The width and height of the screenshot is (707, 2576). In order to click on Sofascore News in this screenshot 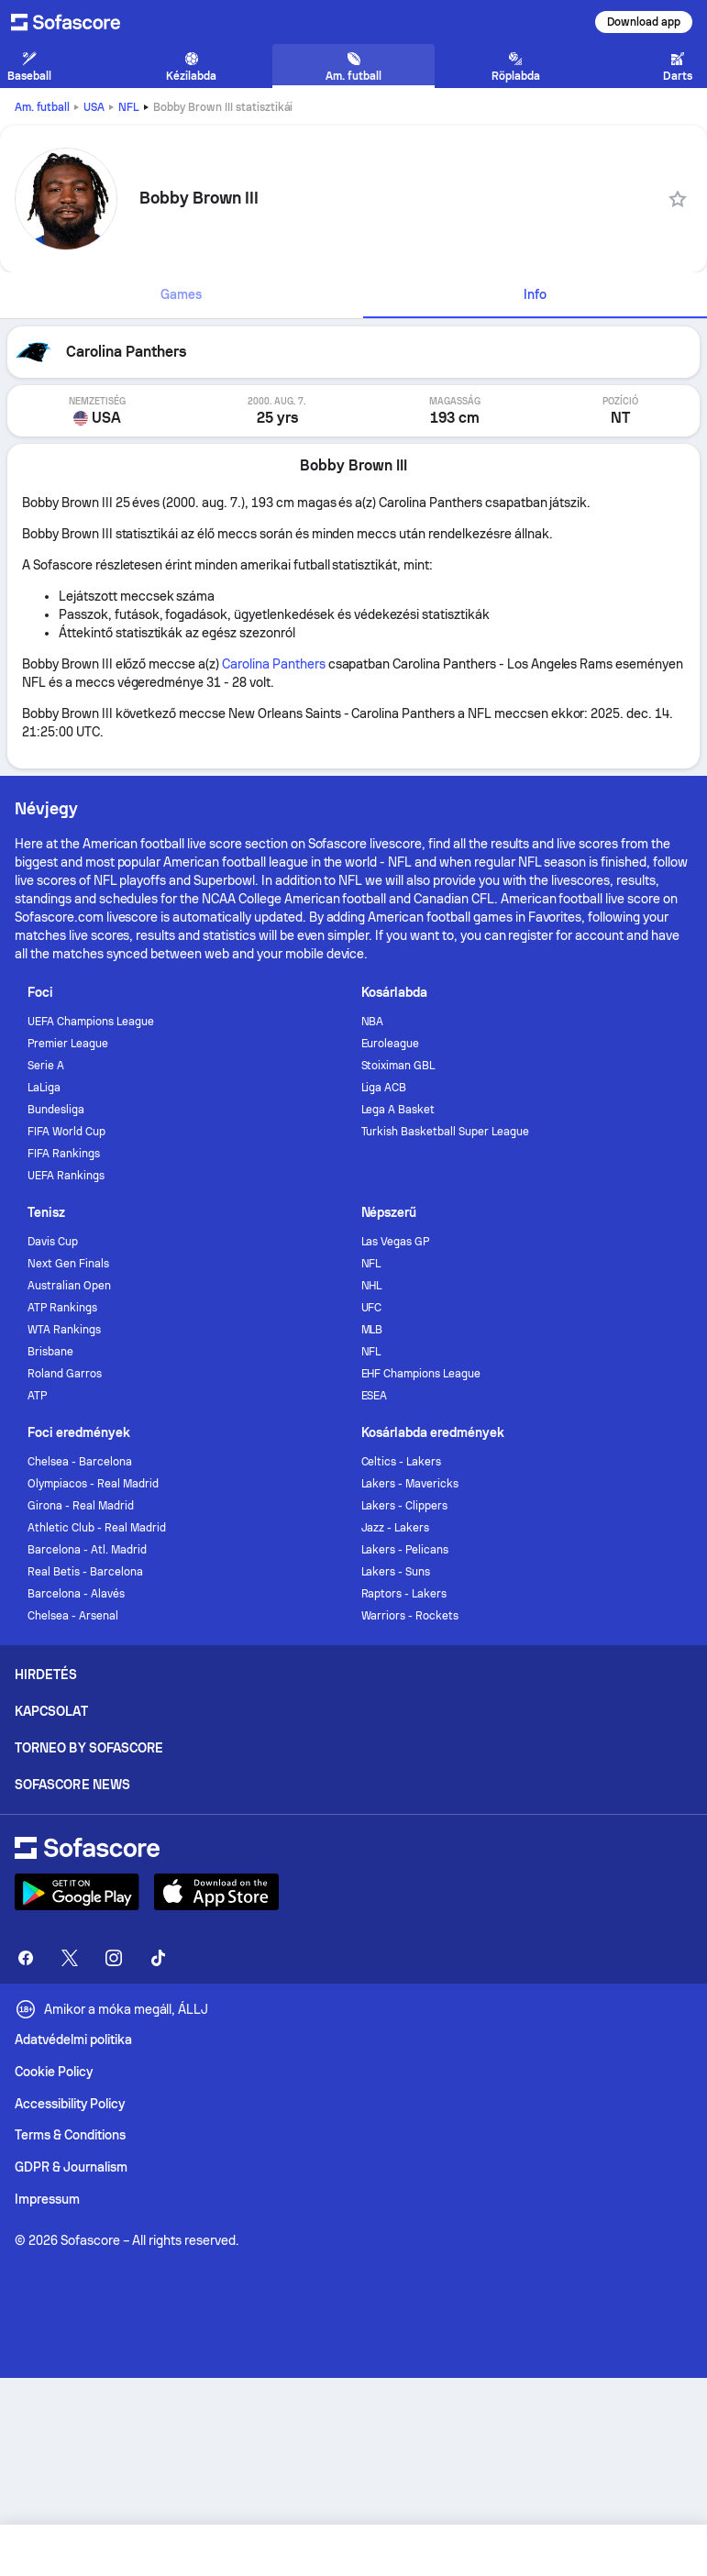, I will do `click(72, 1784)`.